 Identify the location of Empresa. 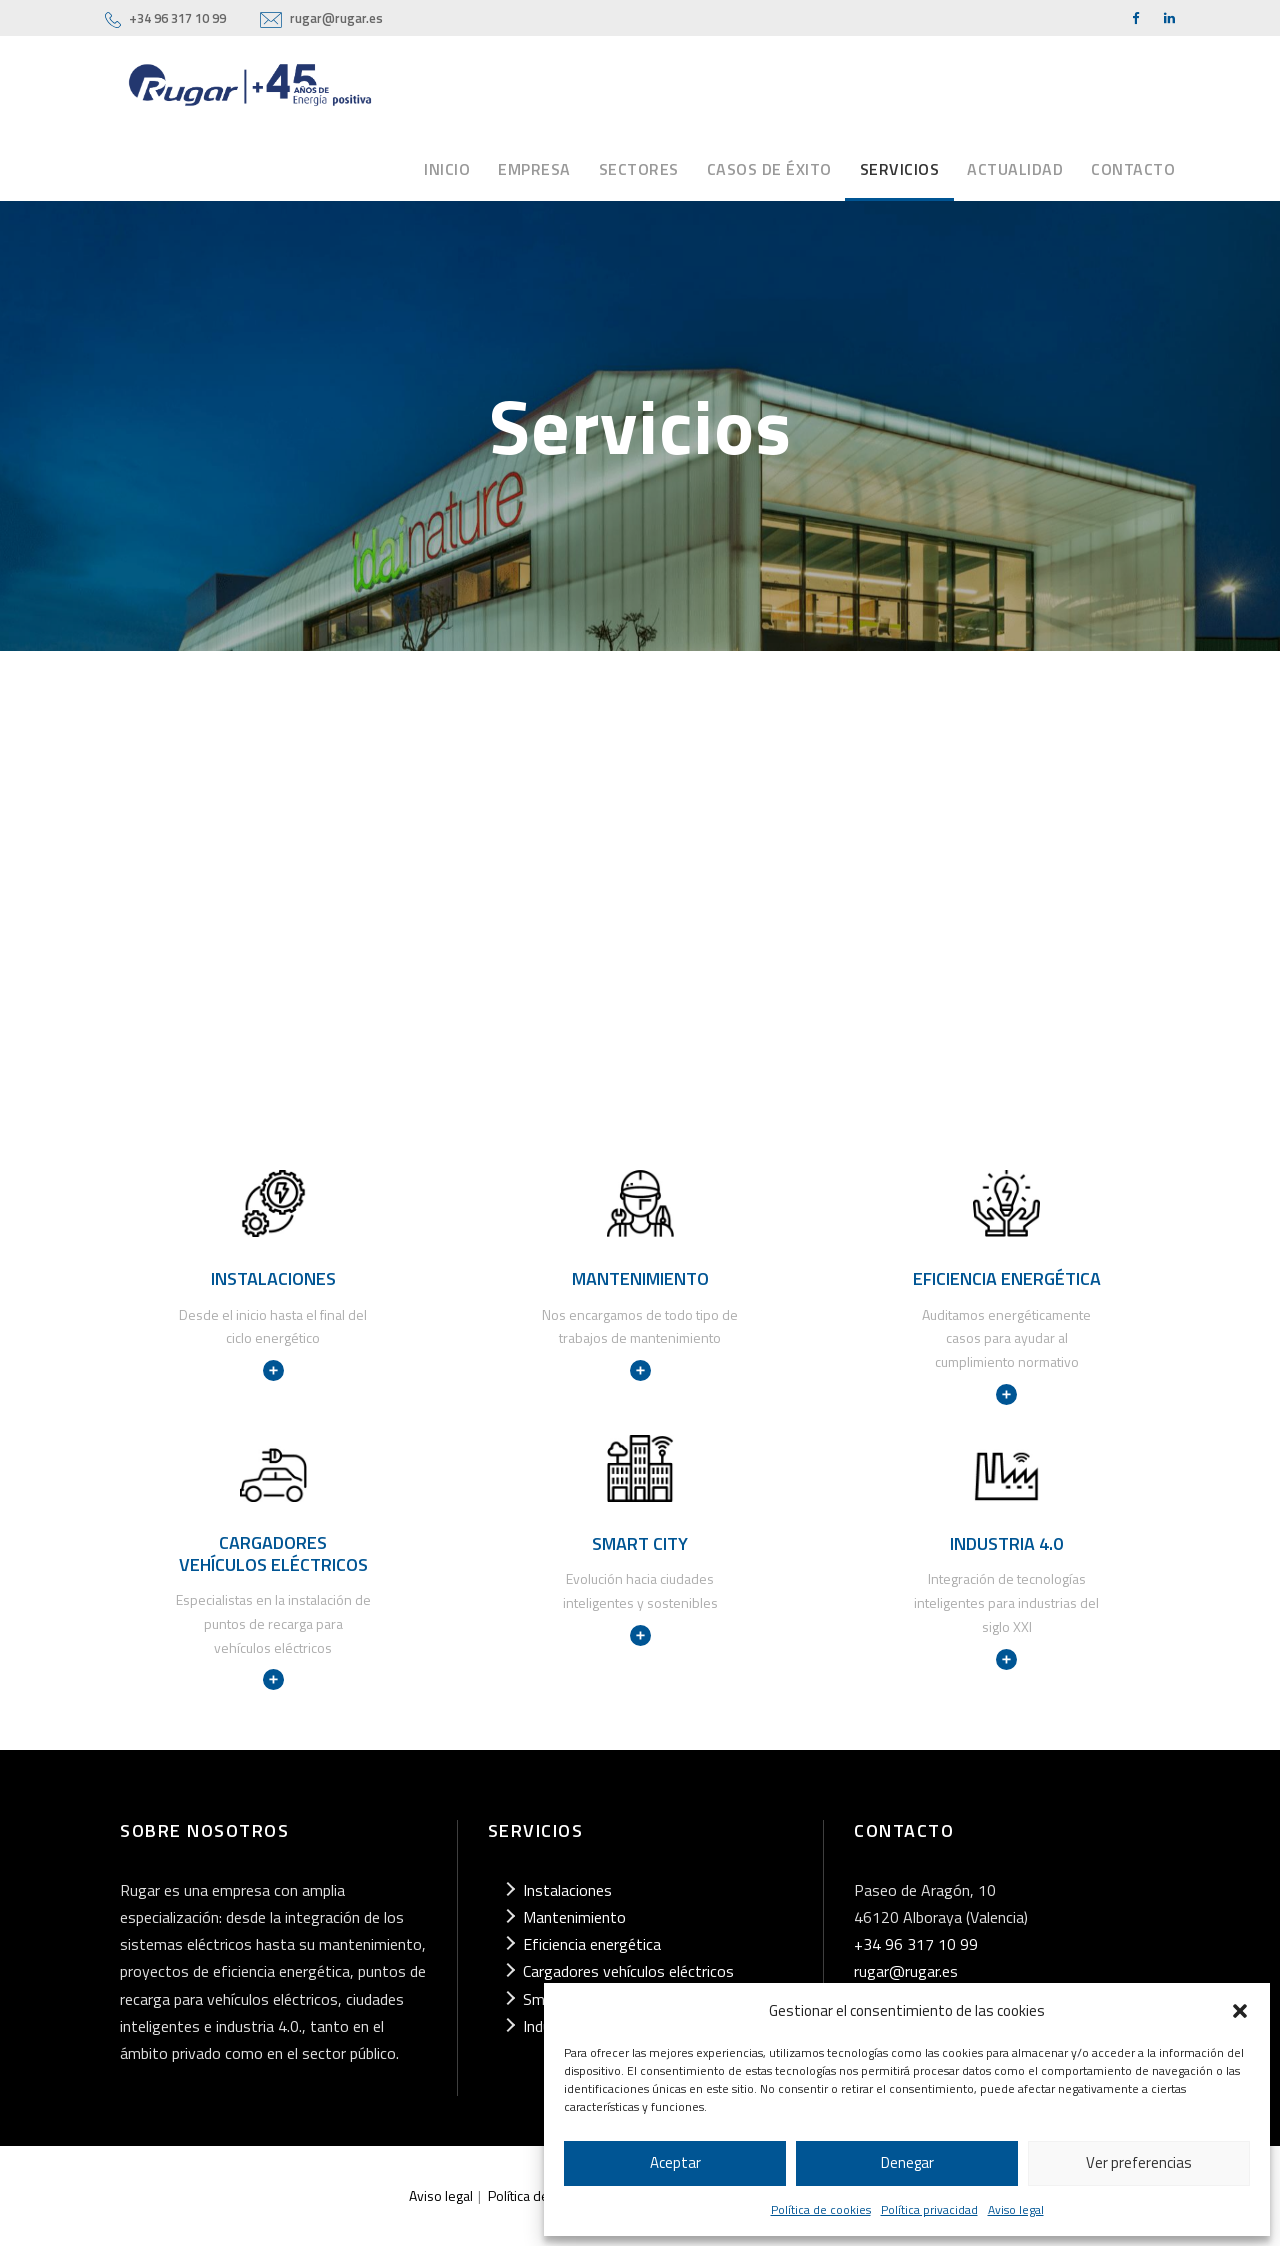
(534, 169).